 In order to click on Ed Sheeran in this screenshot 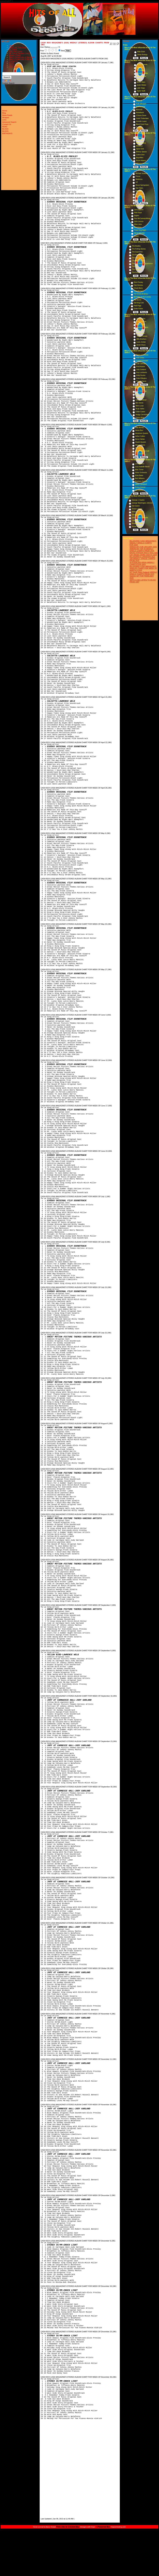, I will do `click(141, 70)`.